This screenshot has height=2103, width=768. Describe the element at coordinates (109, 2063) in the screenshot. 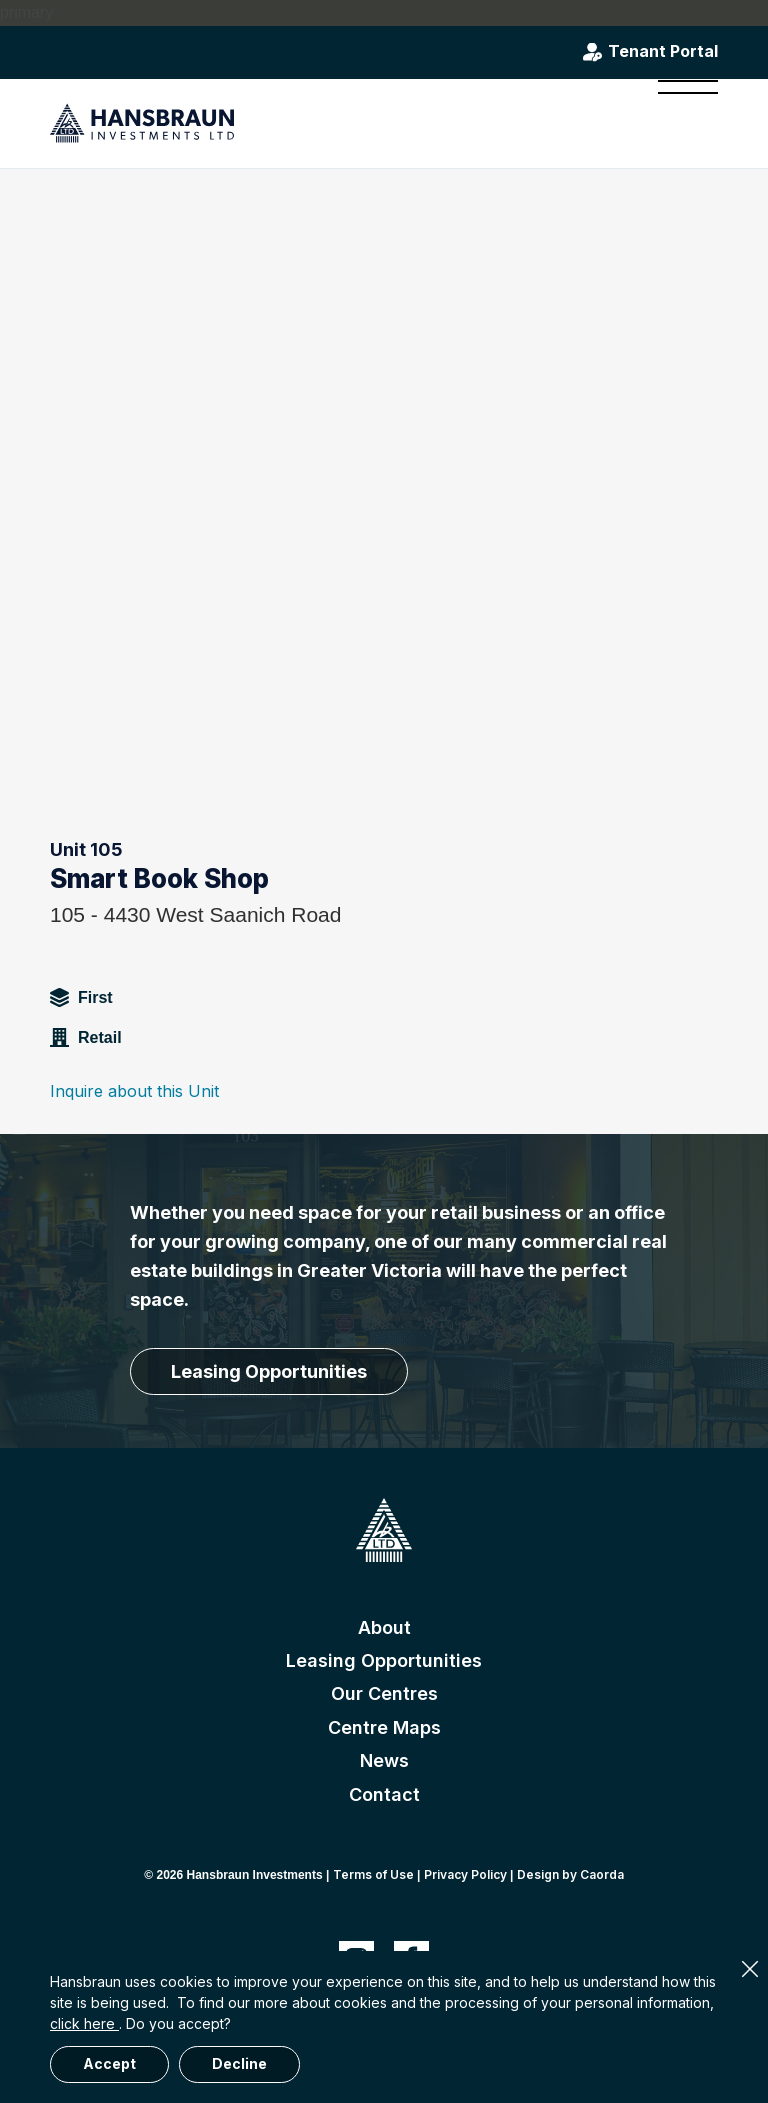

I see `Accept` at that location.